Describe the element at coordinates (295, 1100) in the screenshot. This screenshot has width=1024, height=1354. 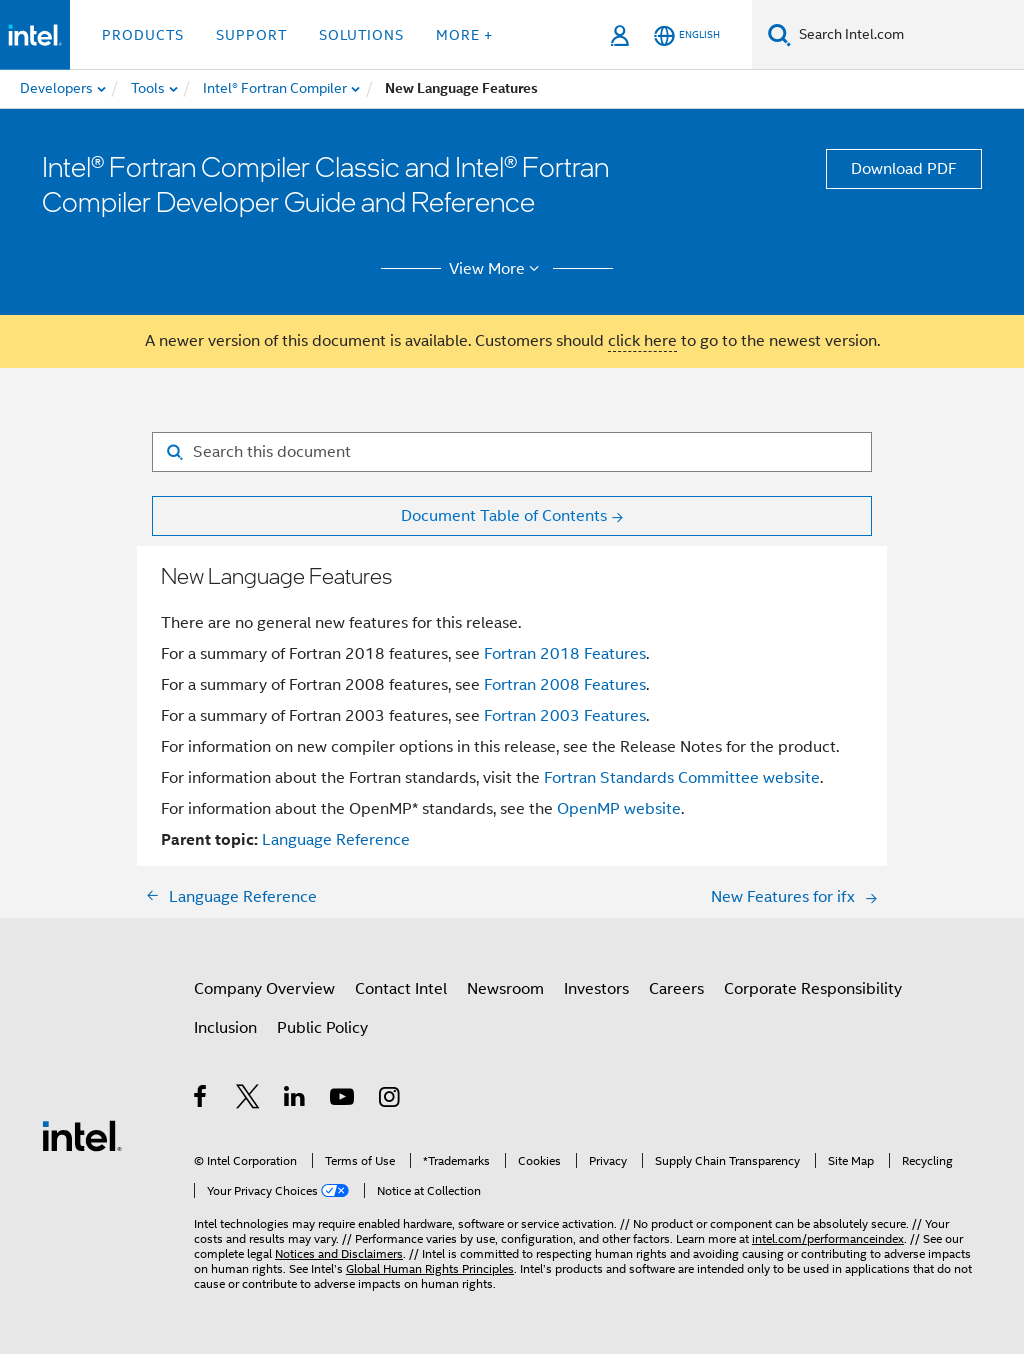
I see `[Intel on LinkedIn]` at that location.